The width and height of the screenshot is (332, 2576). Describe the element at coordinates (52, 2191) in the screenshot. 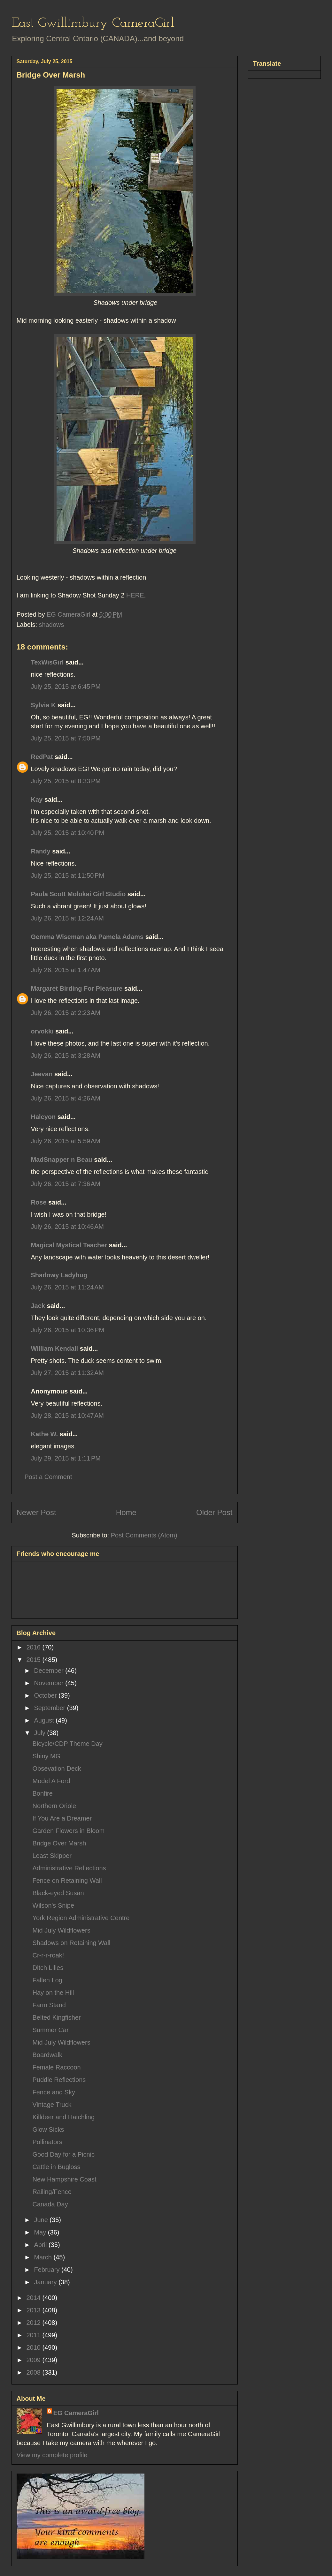

I see `Railing/Fence` at that location.